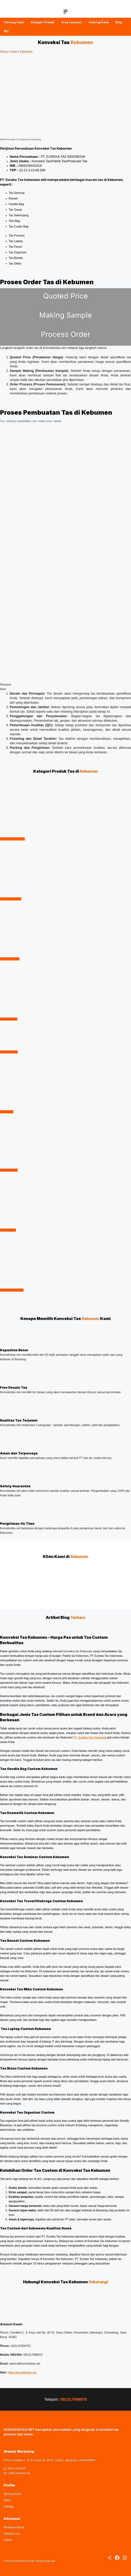 The height and width of the screenshot is (2576, 131). I want to click on https://konveksitas.net, so click(22, 2372).